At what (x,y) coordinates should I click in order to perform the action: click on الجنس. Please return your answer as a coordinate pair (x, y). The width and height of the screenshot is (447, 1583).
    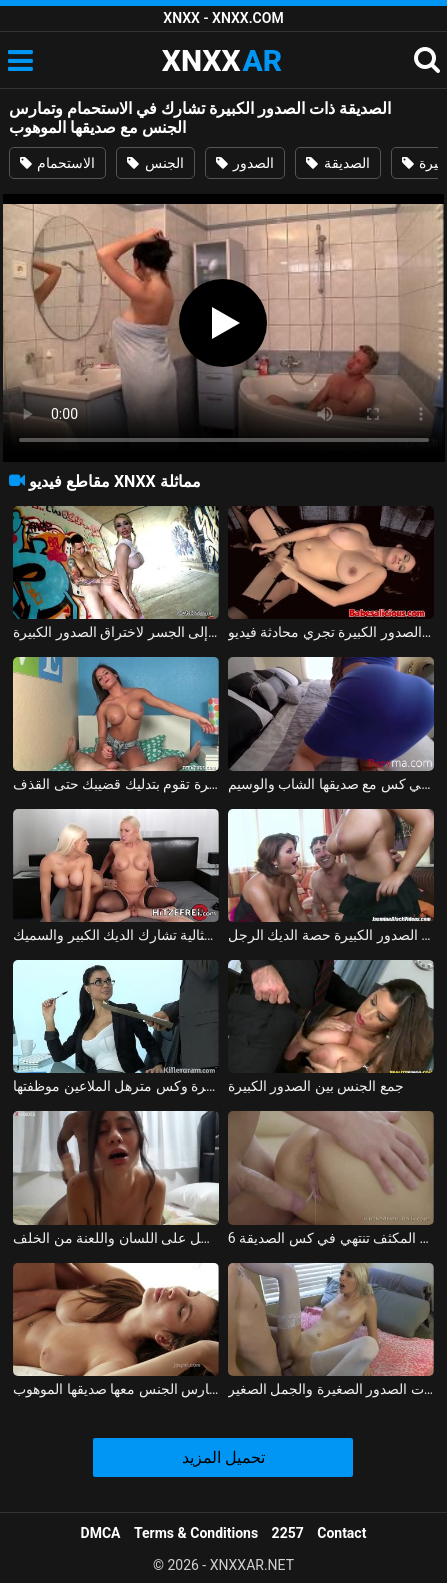
    Looking at the image, I should click on (155, 163).